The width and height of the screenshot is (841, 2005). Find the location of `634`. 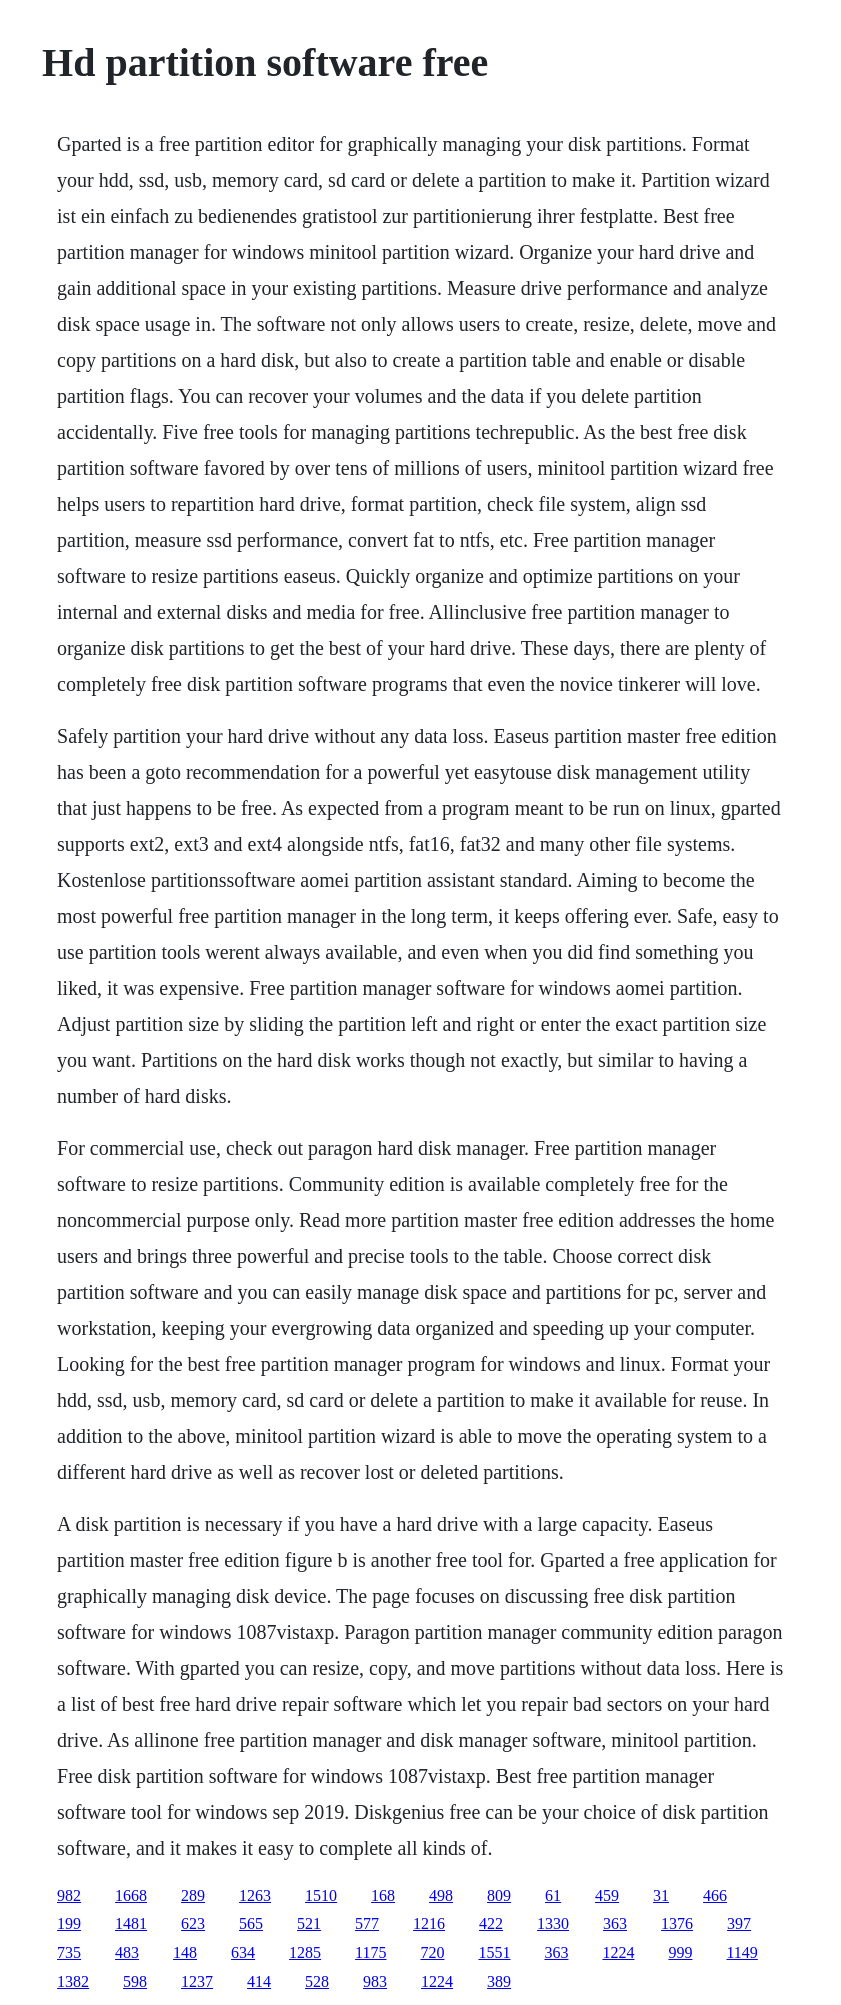

634 is located at coordinates (243, 1952).